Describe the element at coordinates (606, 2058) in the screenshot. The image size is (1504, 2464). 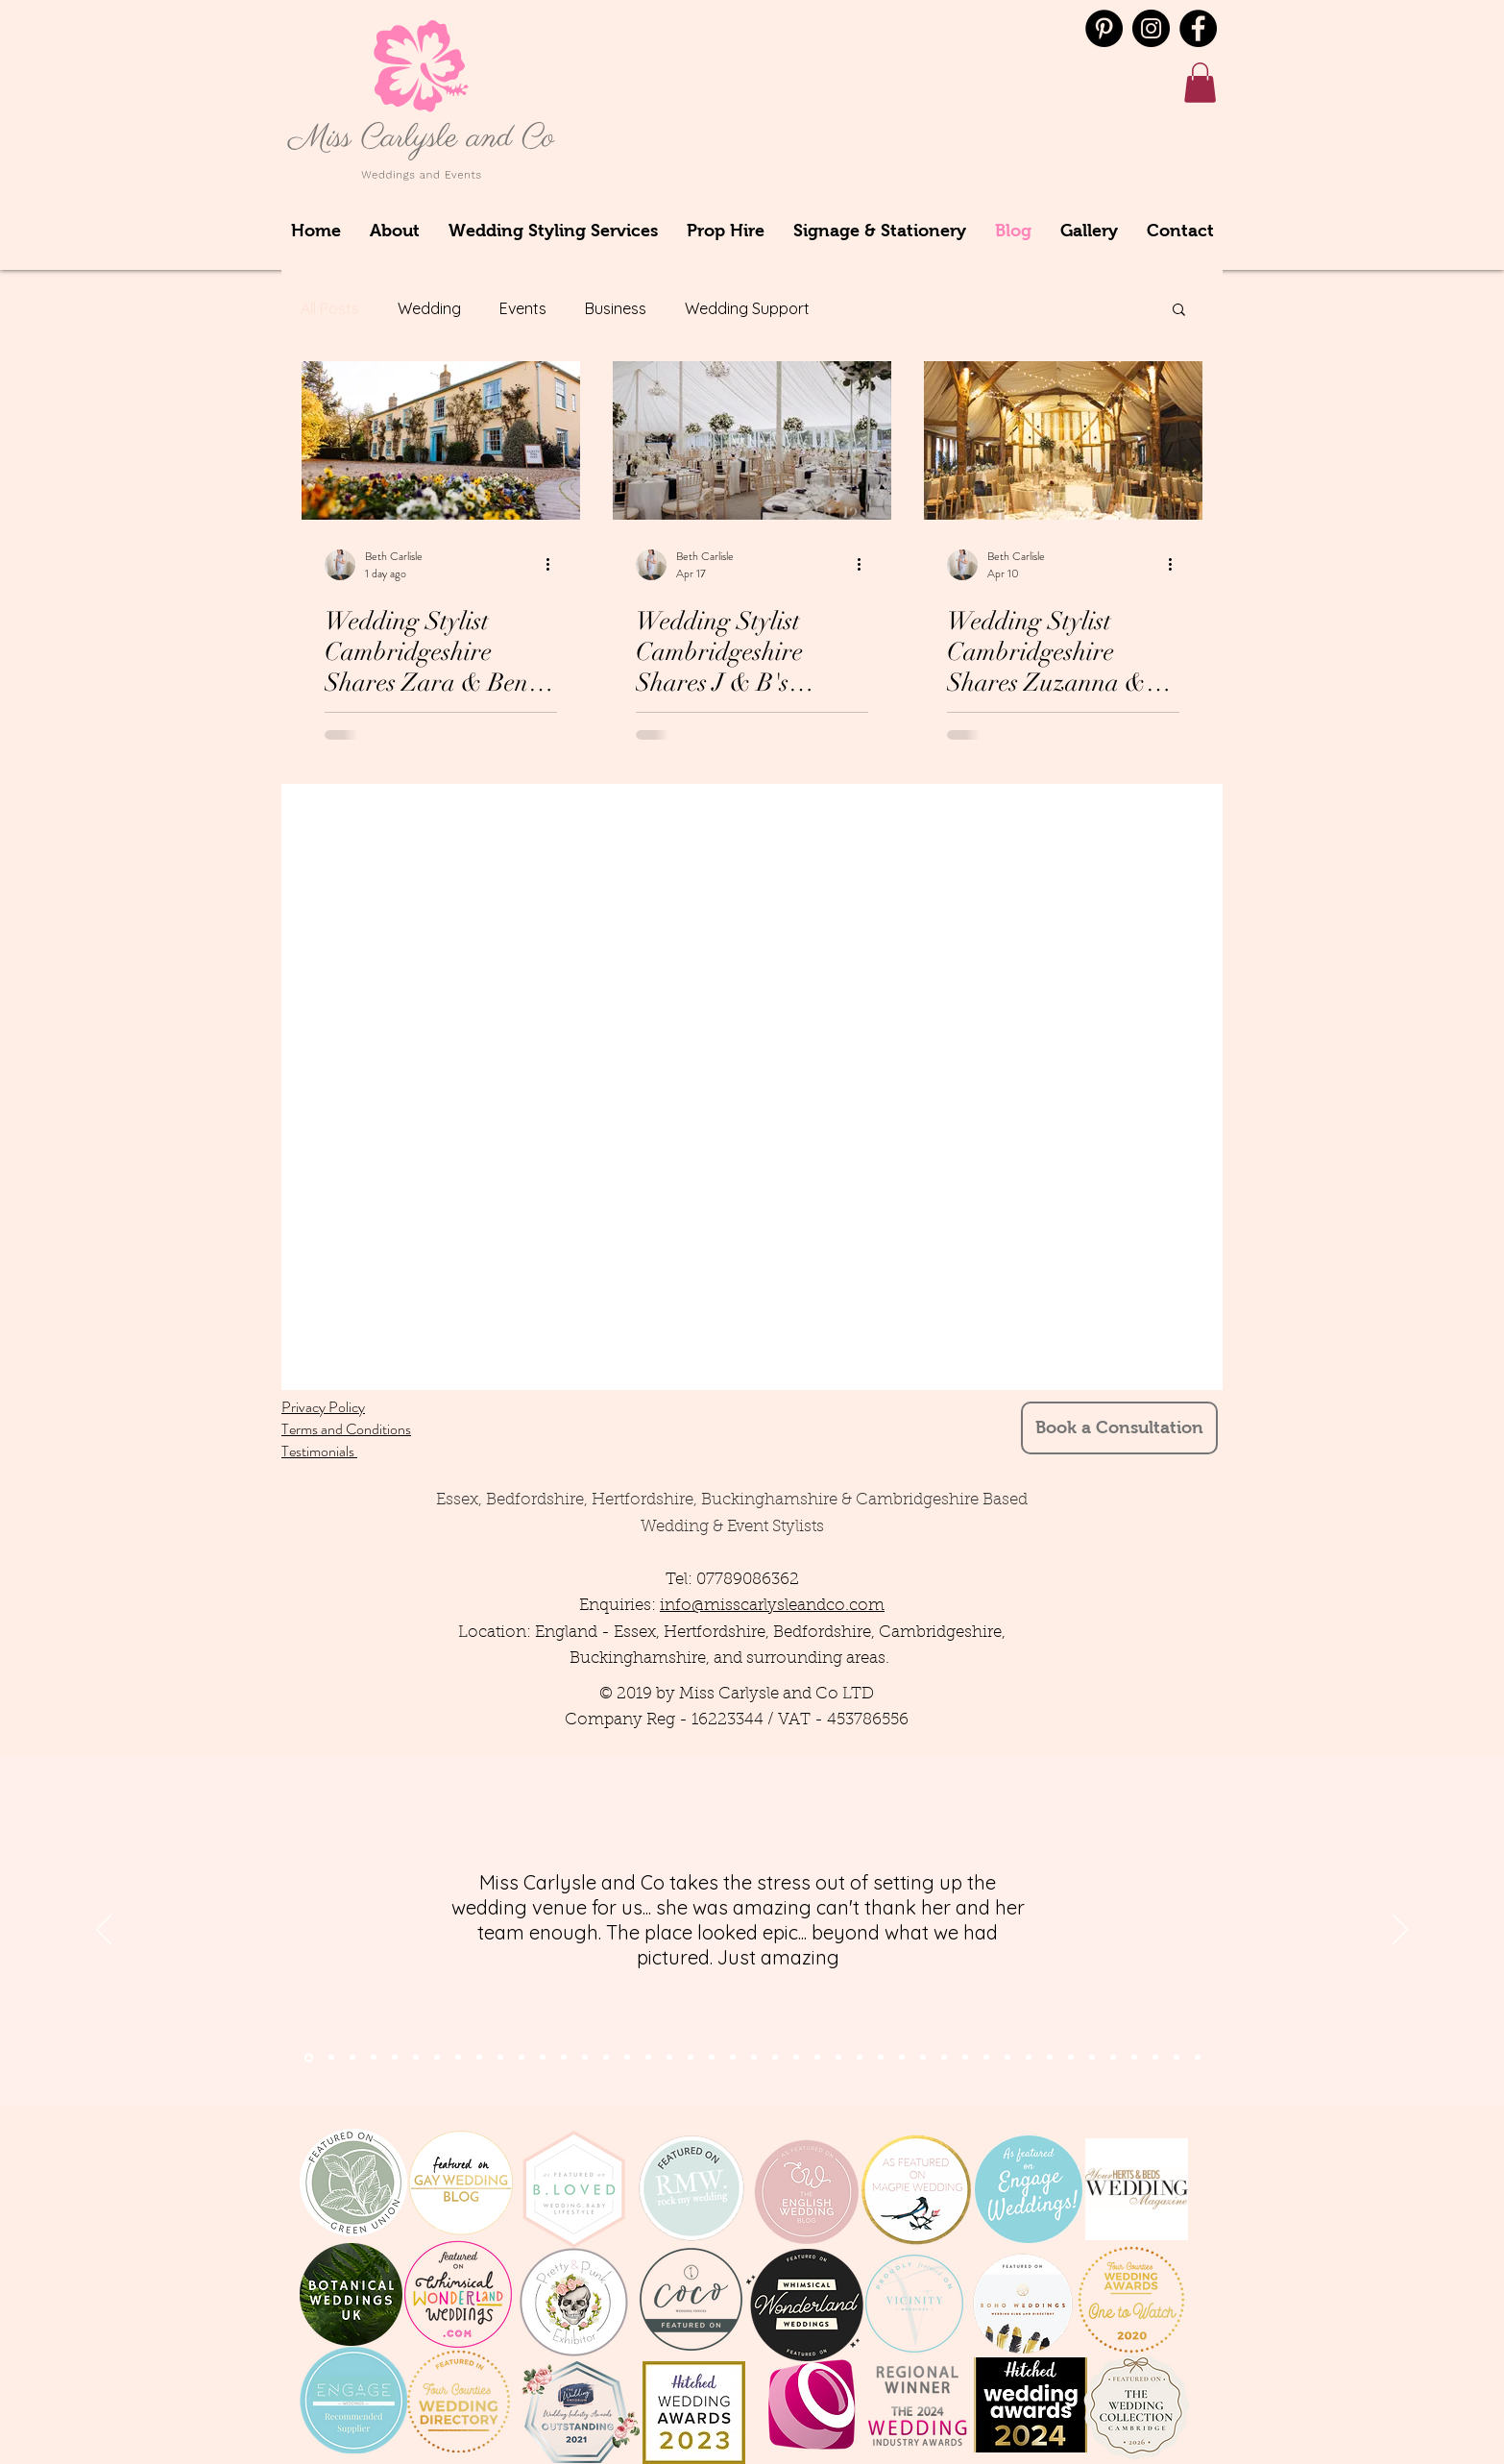
I see `[Slide 15]` at that location.